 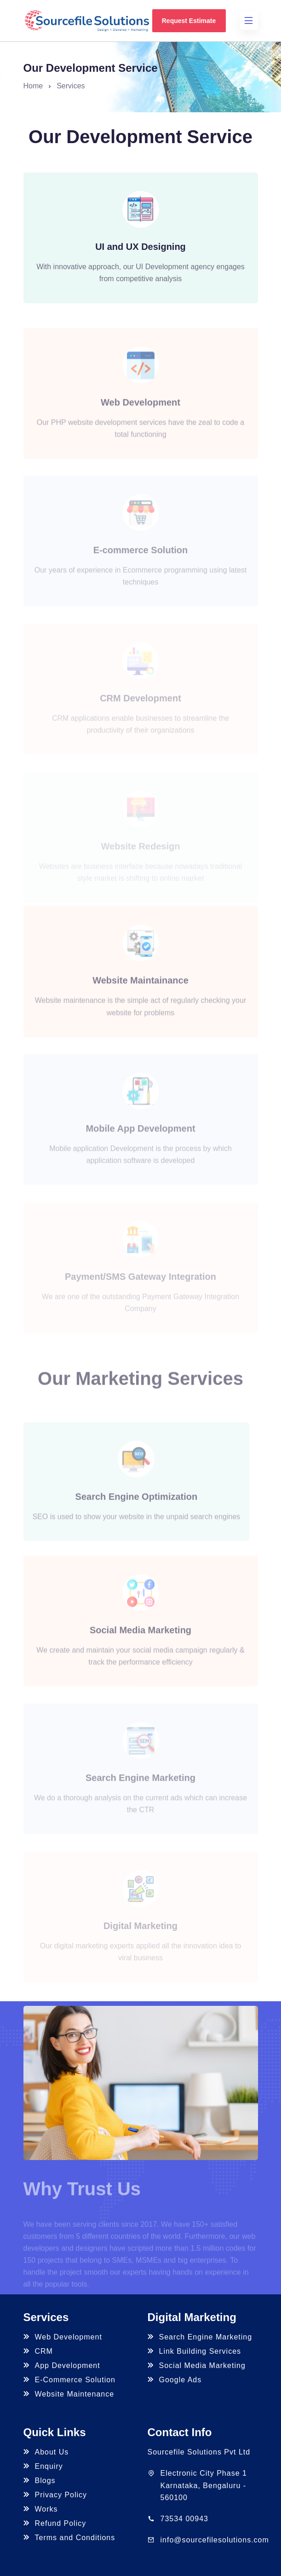 What do you see at coordinates (197, 2365) in the screenshot?
I see `Social Media Marketing` at bounding box center [197, 2365].